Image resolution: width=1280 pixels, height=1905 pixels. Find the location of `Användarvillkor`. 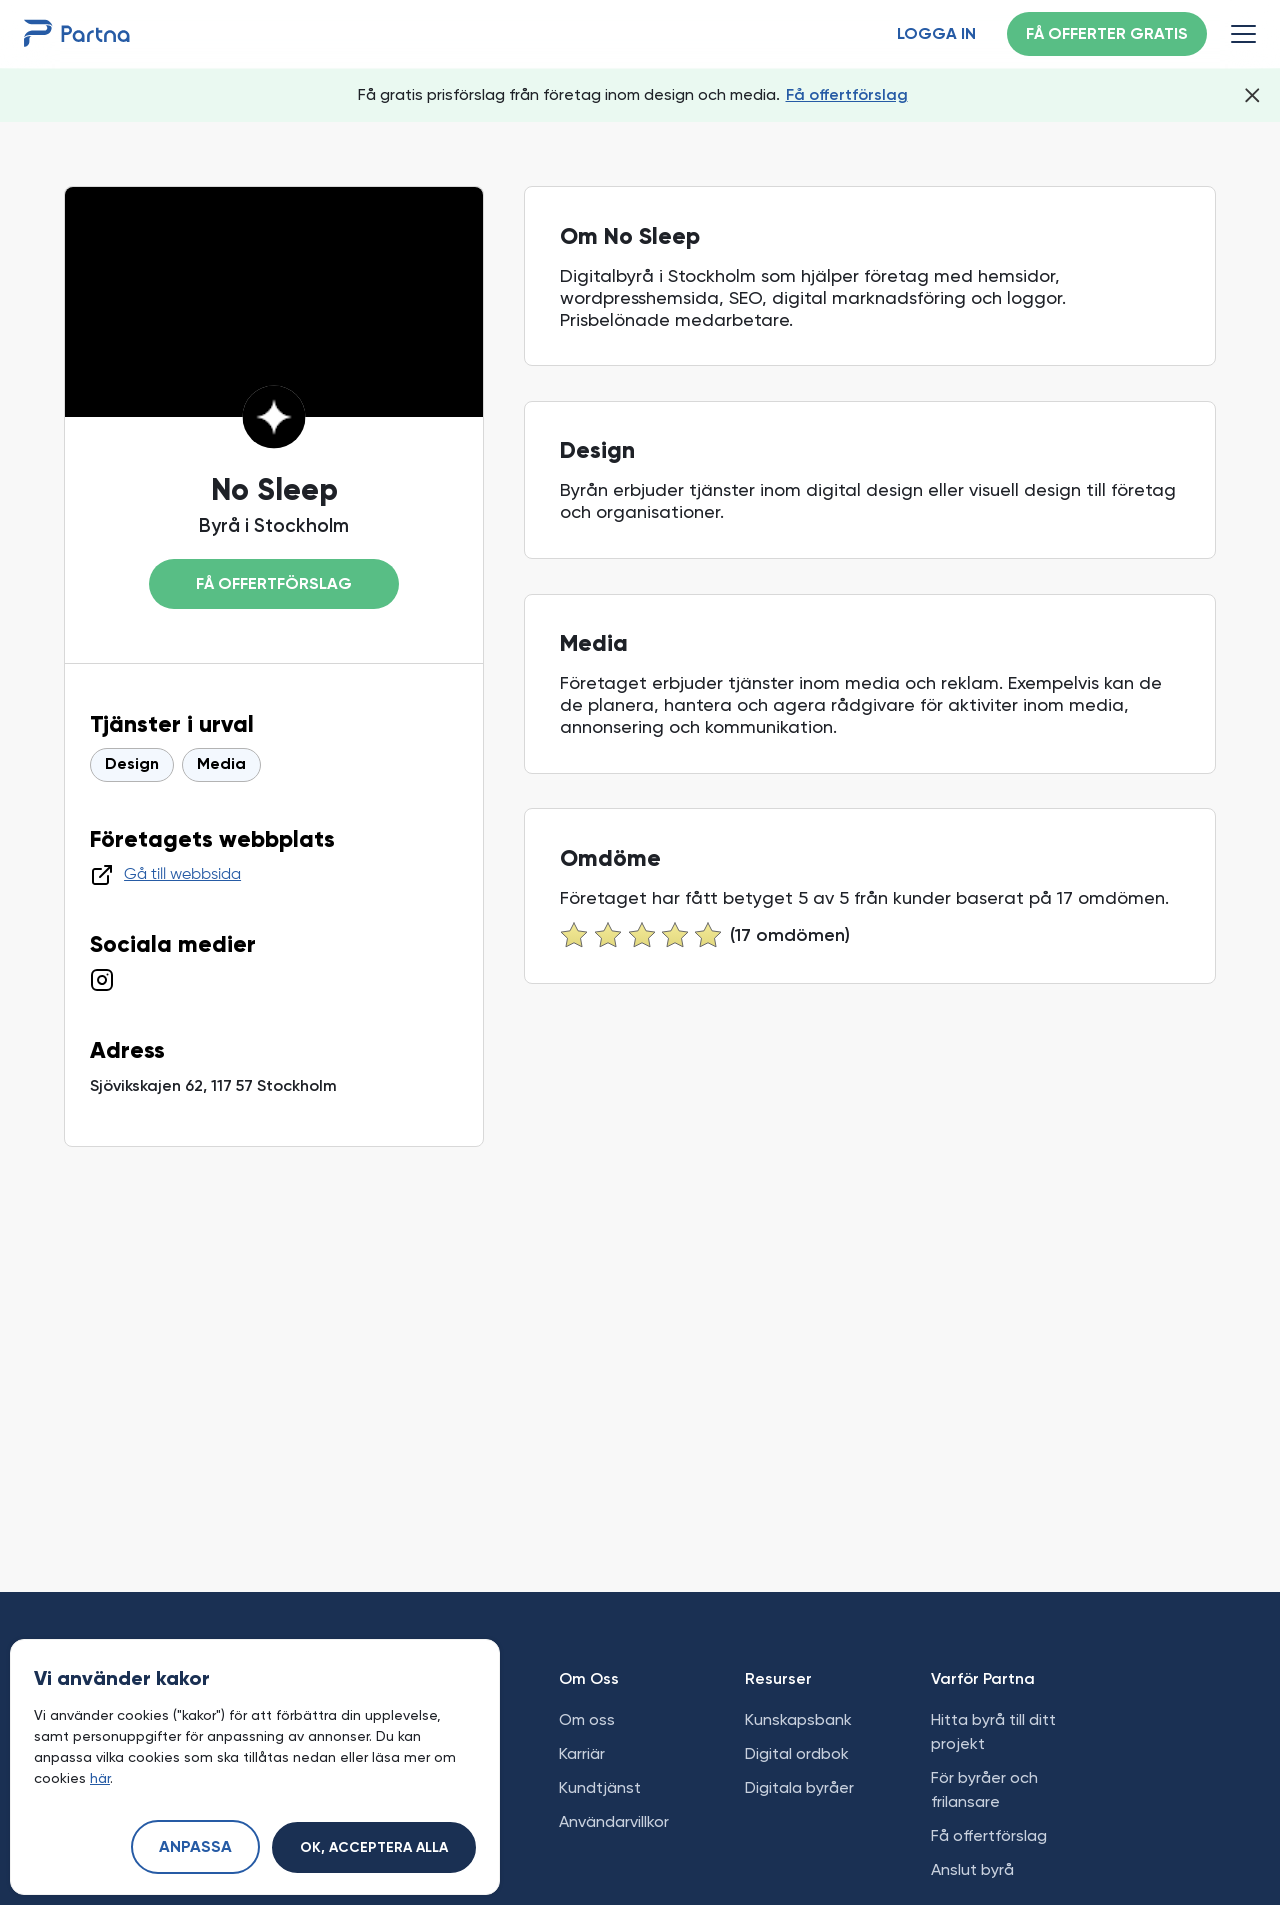

Användarvillkor is located at coordinates (614, 1821).